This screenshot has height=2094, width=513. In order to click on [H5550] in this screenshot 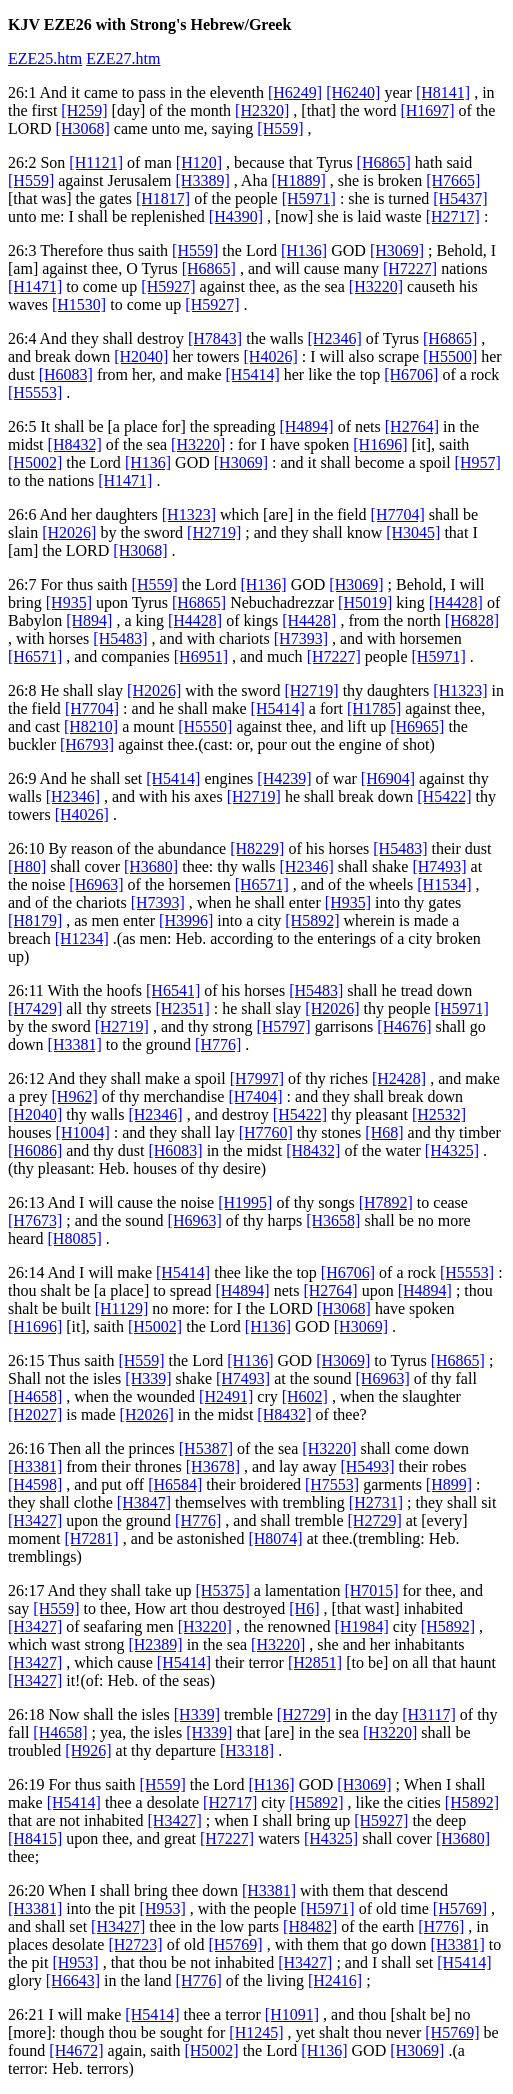, I will do `click(205, 726)`.